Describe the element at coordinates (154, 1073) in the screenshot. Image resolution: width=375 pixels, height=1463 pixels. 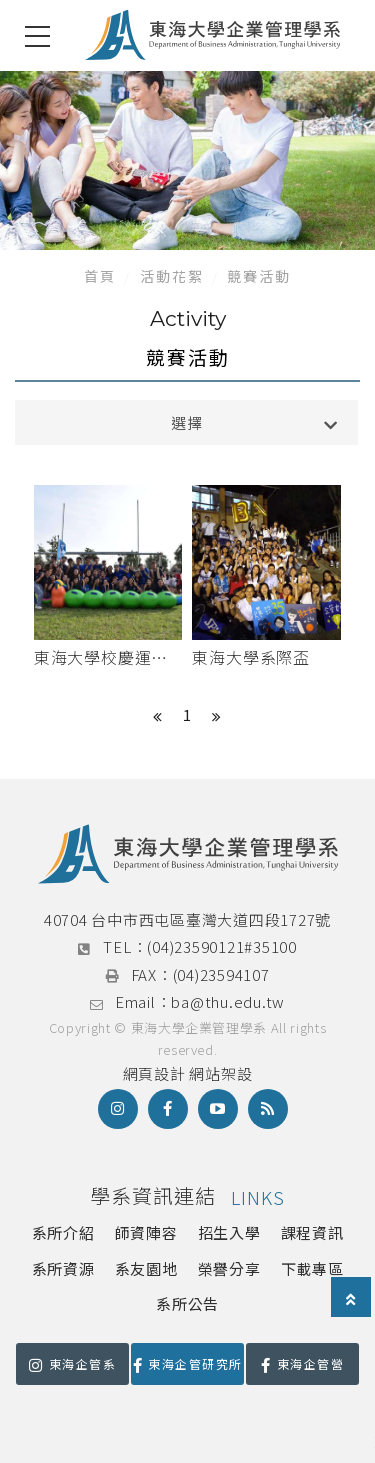
I see `網頁設計` at that location.